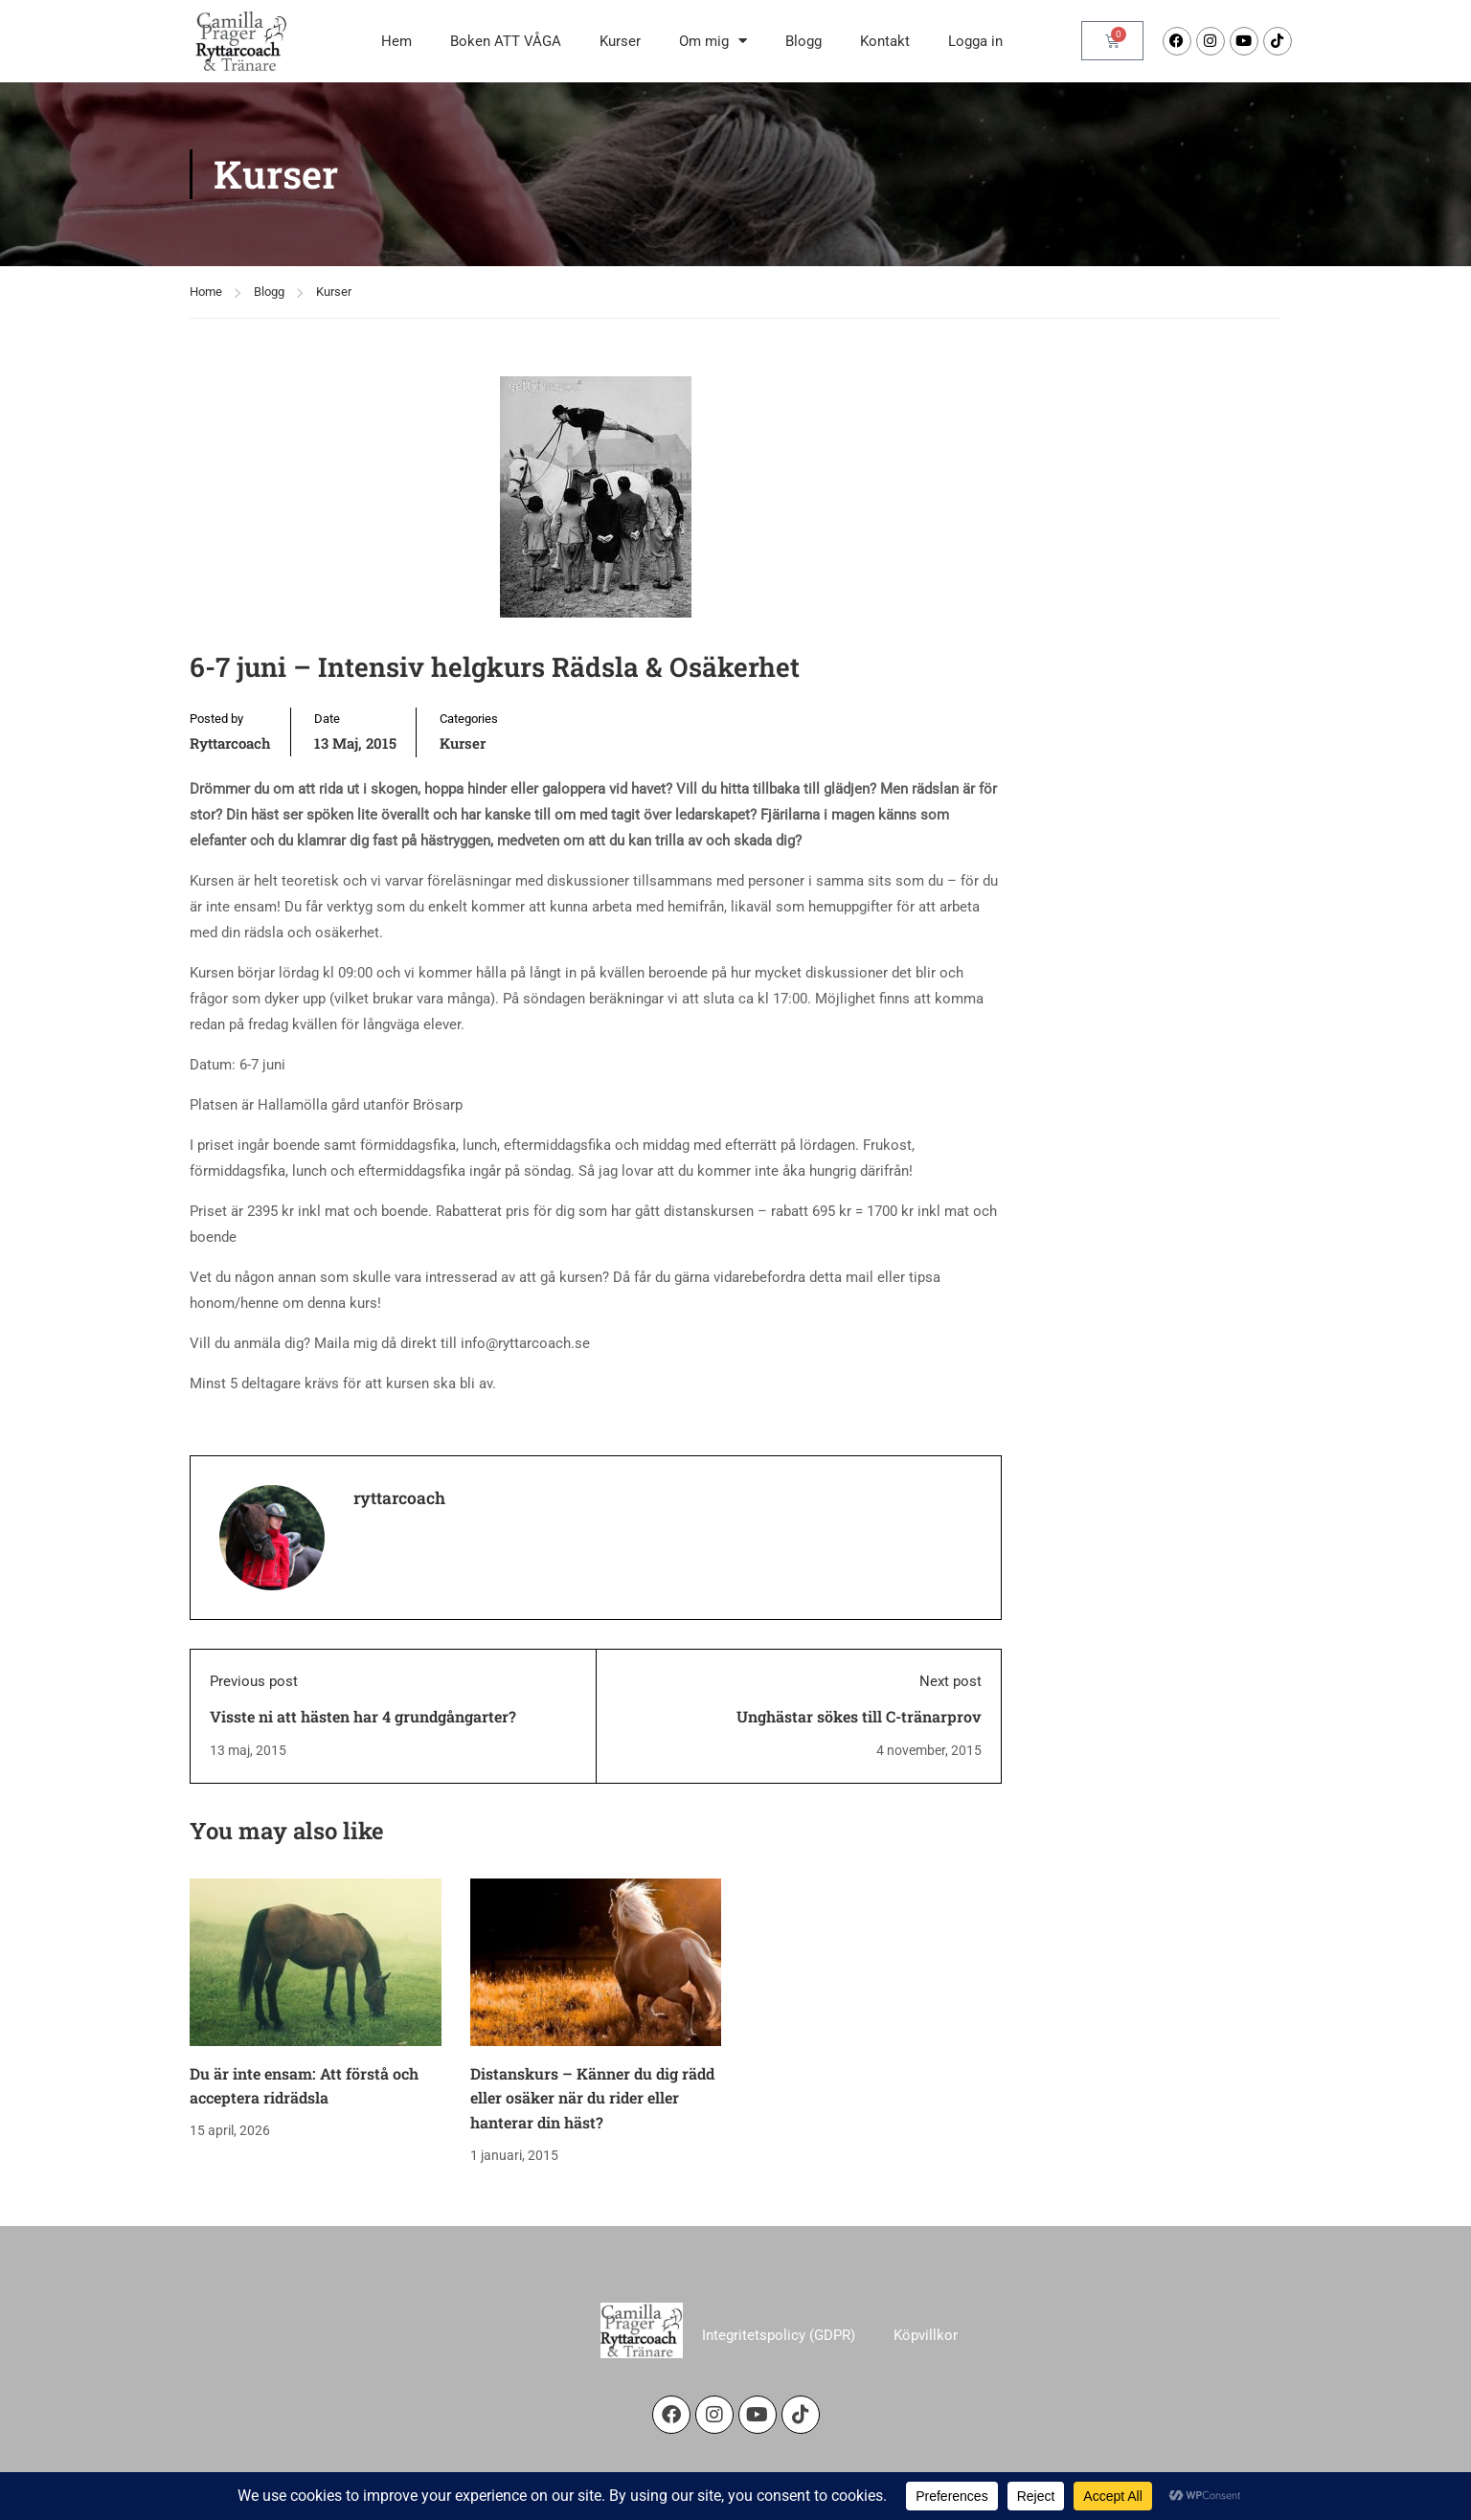 Image resolution: width=1471 pixels, height=2520 pixels. What do you see at coordinates (950, 1681) in the screenshot?
I see `Next post` at bounding box center [950, 1681].